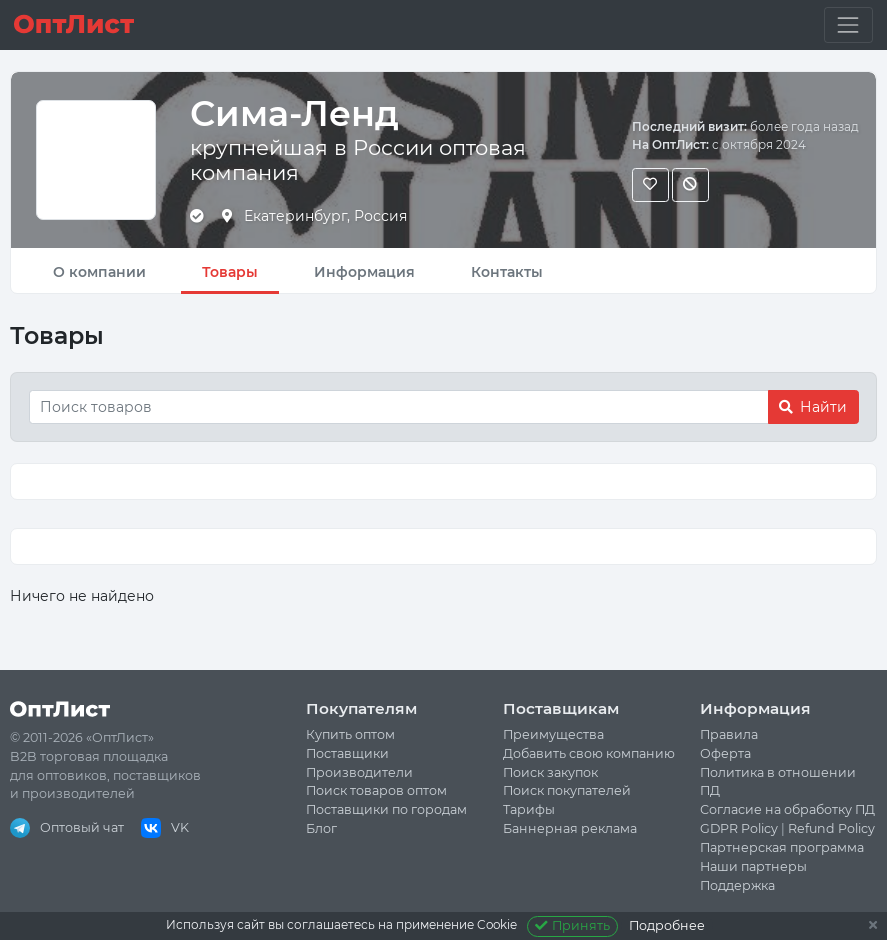 The height and width of the screenshot is (940, 887). Describe the element at coordinates (725, 753) in the screenshot. I see `Оферта` at that location.